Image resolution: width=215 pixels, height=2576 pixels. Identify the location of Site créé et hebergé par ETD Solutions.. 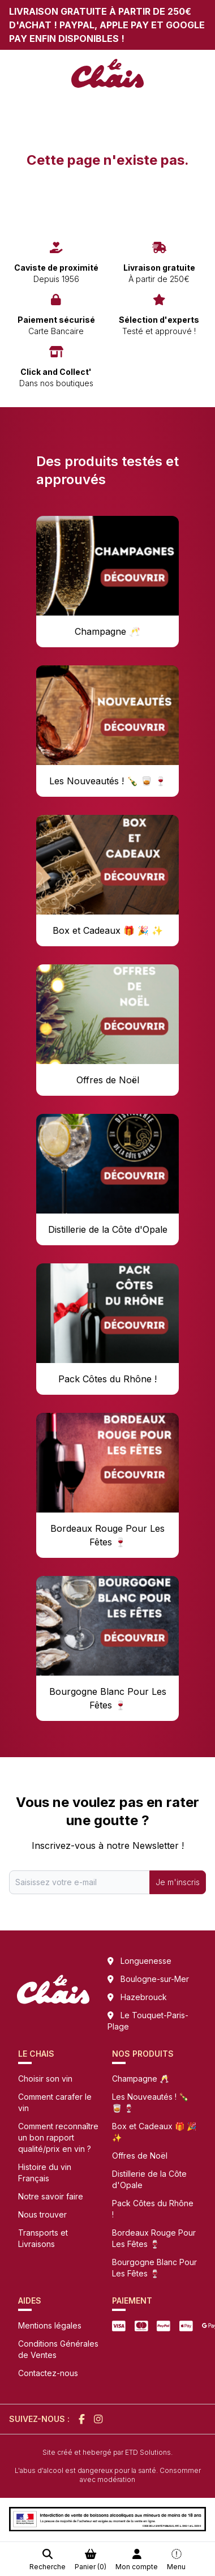
(107, 2452).